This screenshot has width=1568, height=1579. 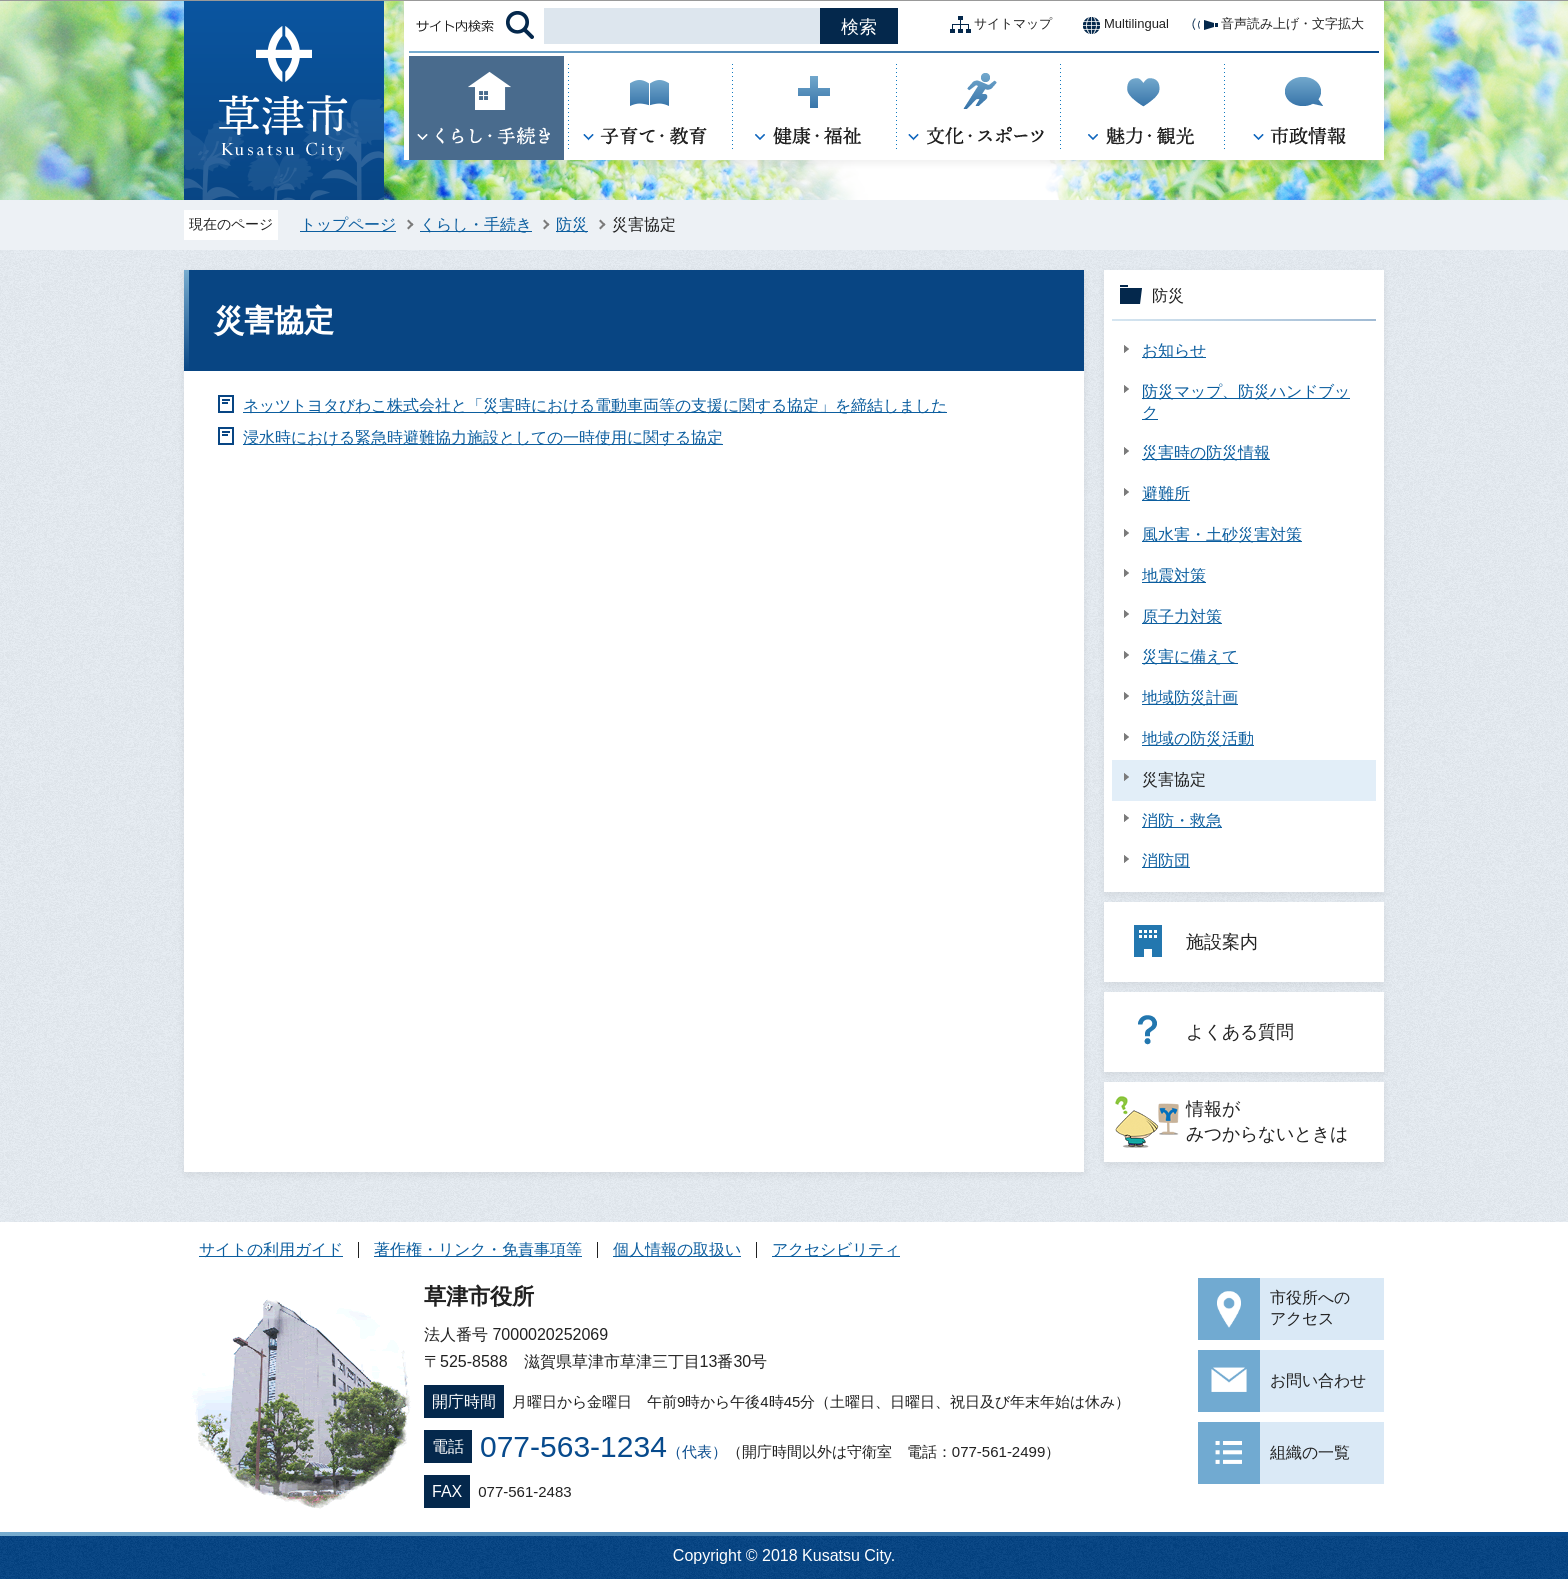 What do you see at coordinates (483, 437) in the screenshot?
I see `浸水時における緊急時避難協力施設としての一時使用に関する協定` at bounding box center [483, 437].